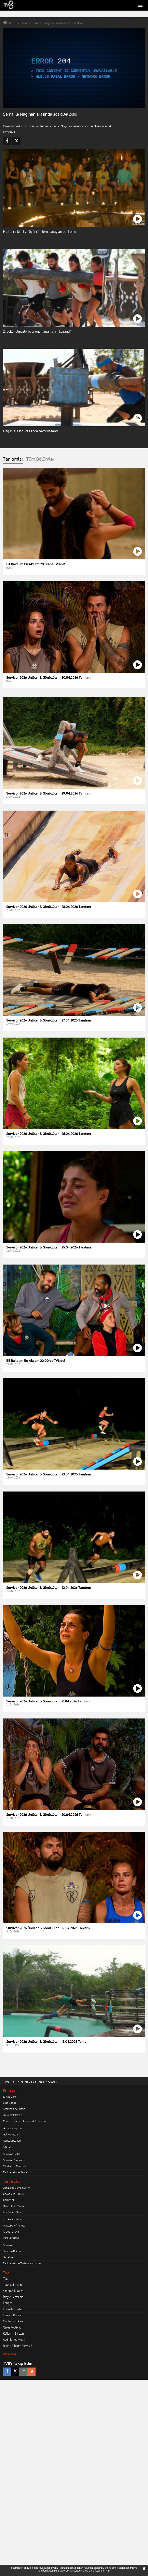 Image resolution: width=148 pixels, height=2576 pixels. I want to click on MasterChef Türkiye, so click(14, 2225).